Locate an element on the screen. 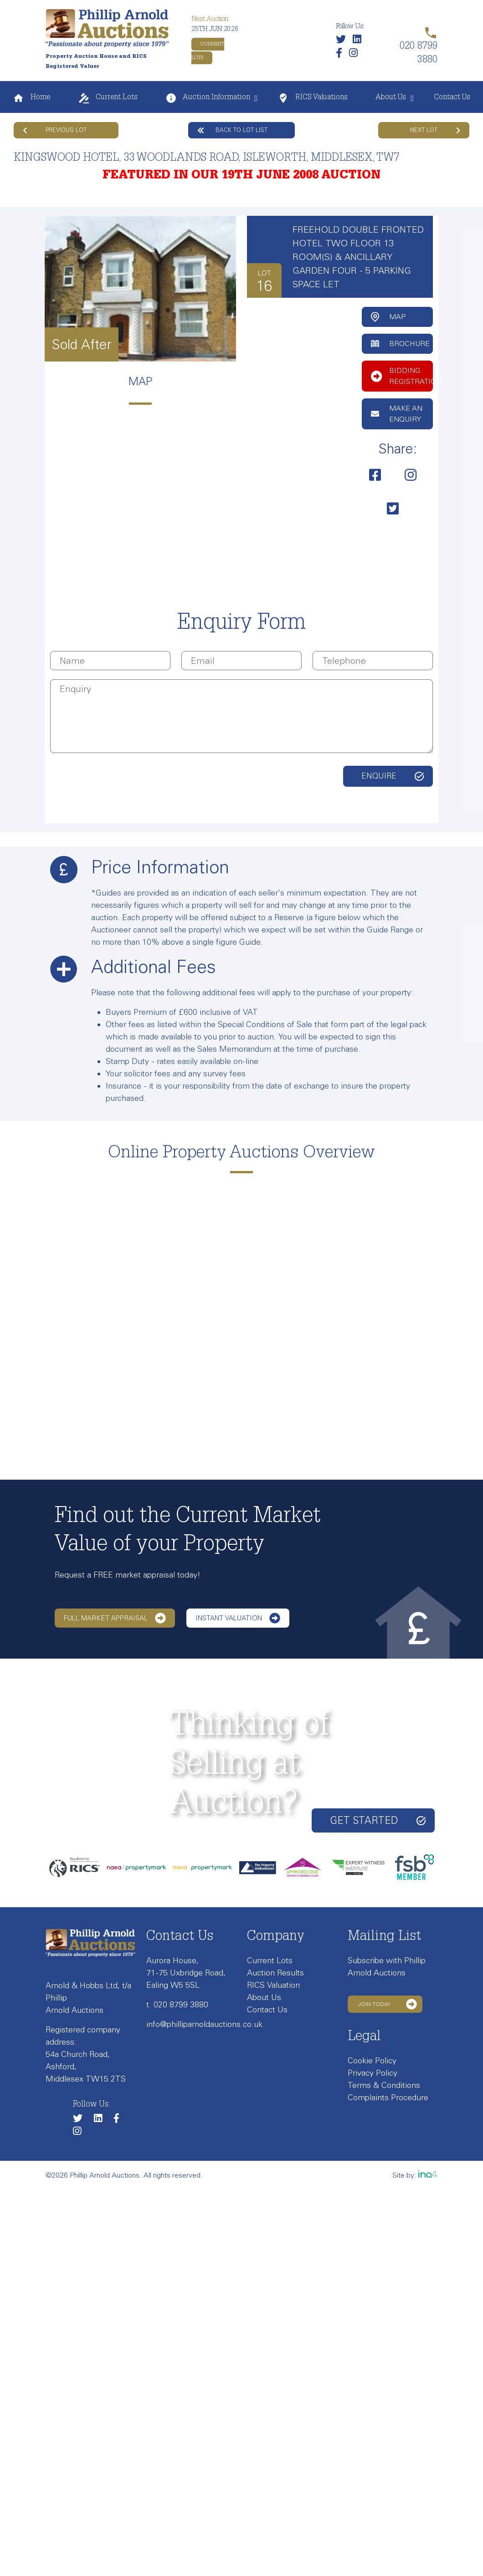 Image resolution: width=483 pixels, height=2576 pixels. [Link to our Facebook page] is located at coordinates (341, 54).